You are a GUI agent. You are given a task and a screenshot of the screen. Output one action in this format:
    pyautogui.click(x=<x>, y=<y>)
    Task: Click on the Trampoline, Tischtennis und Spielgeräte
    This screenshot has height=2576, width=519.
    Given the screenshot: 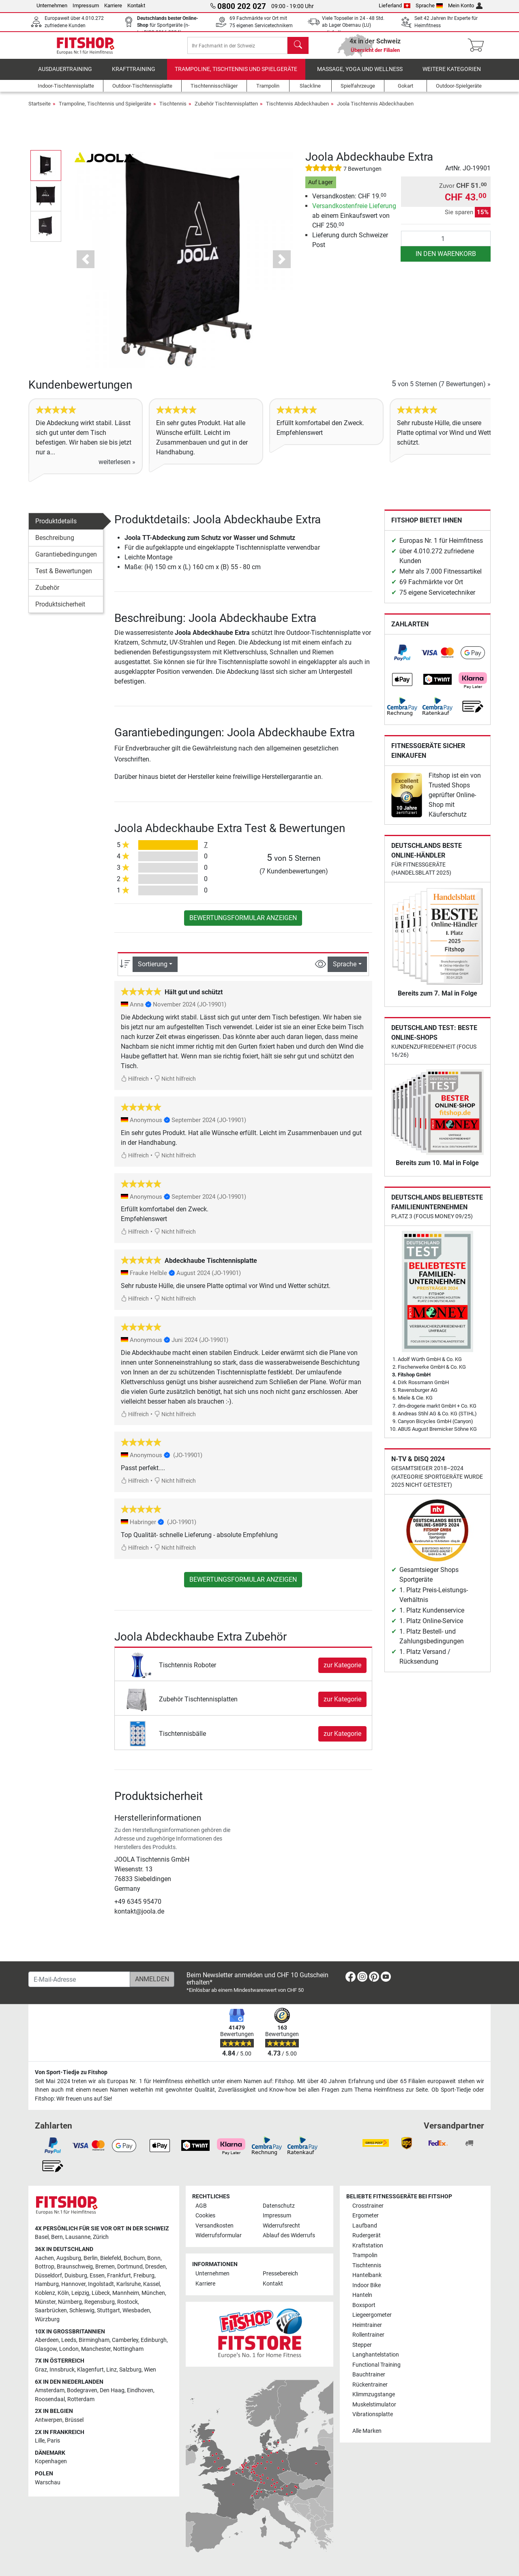 What is the action you would take?
    pyautogui.click(x=236, y=74)
    